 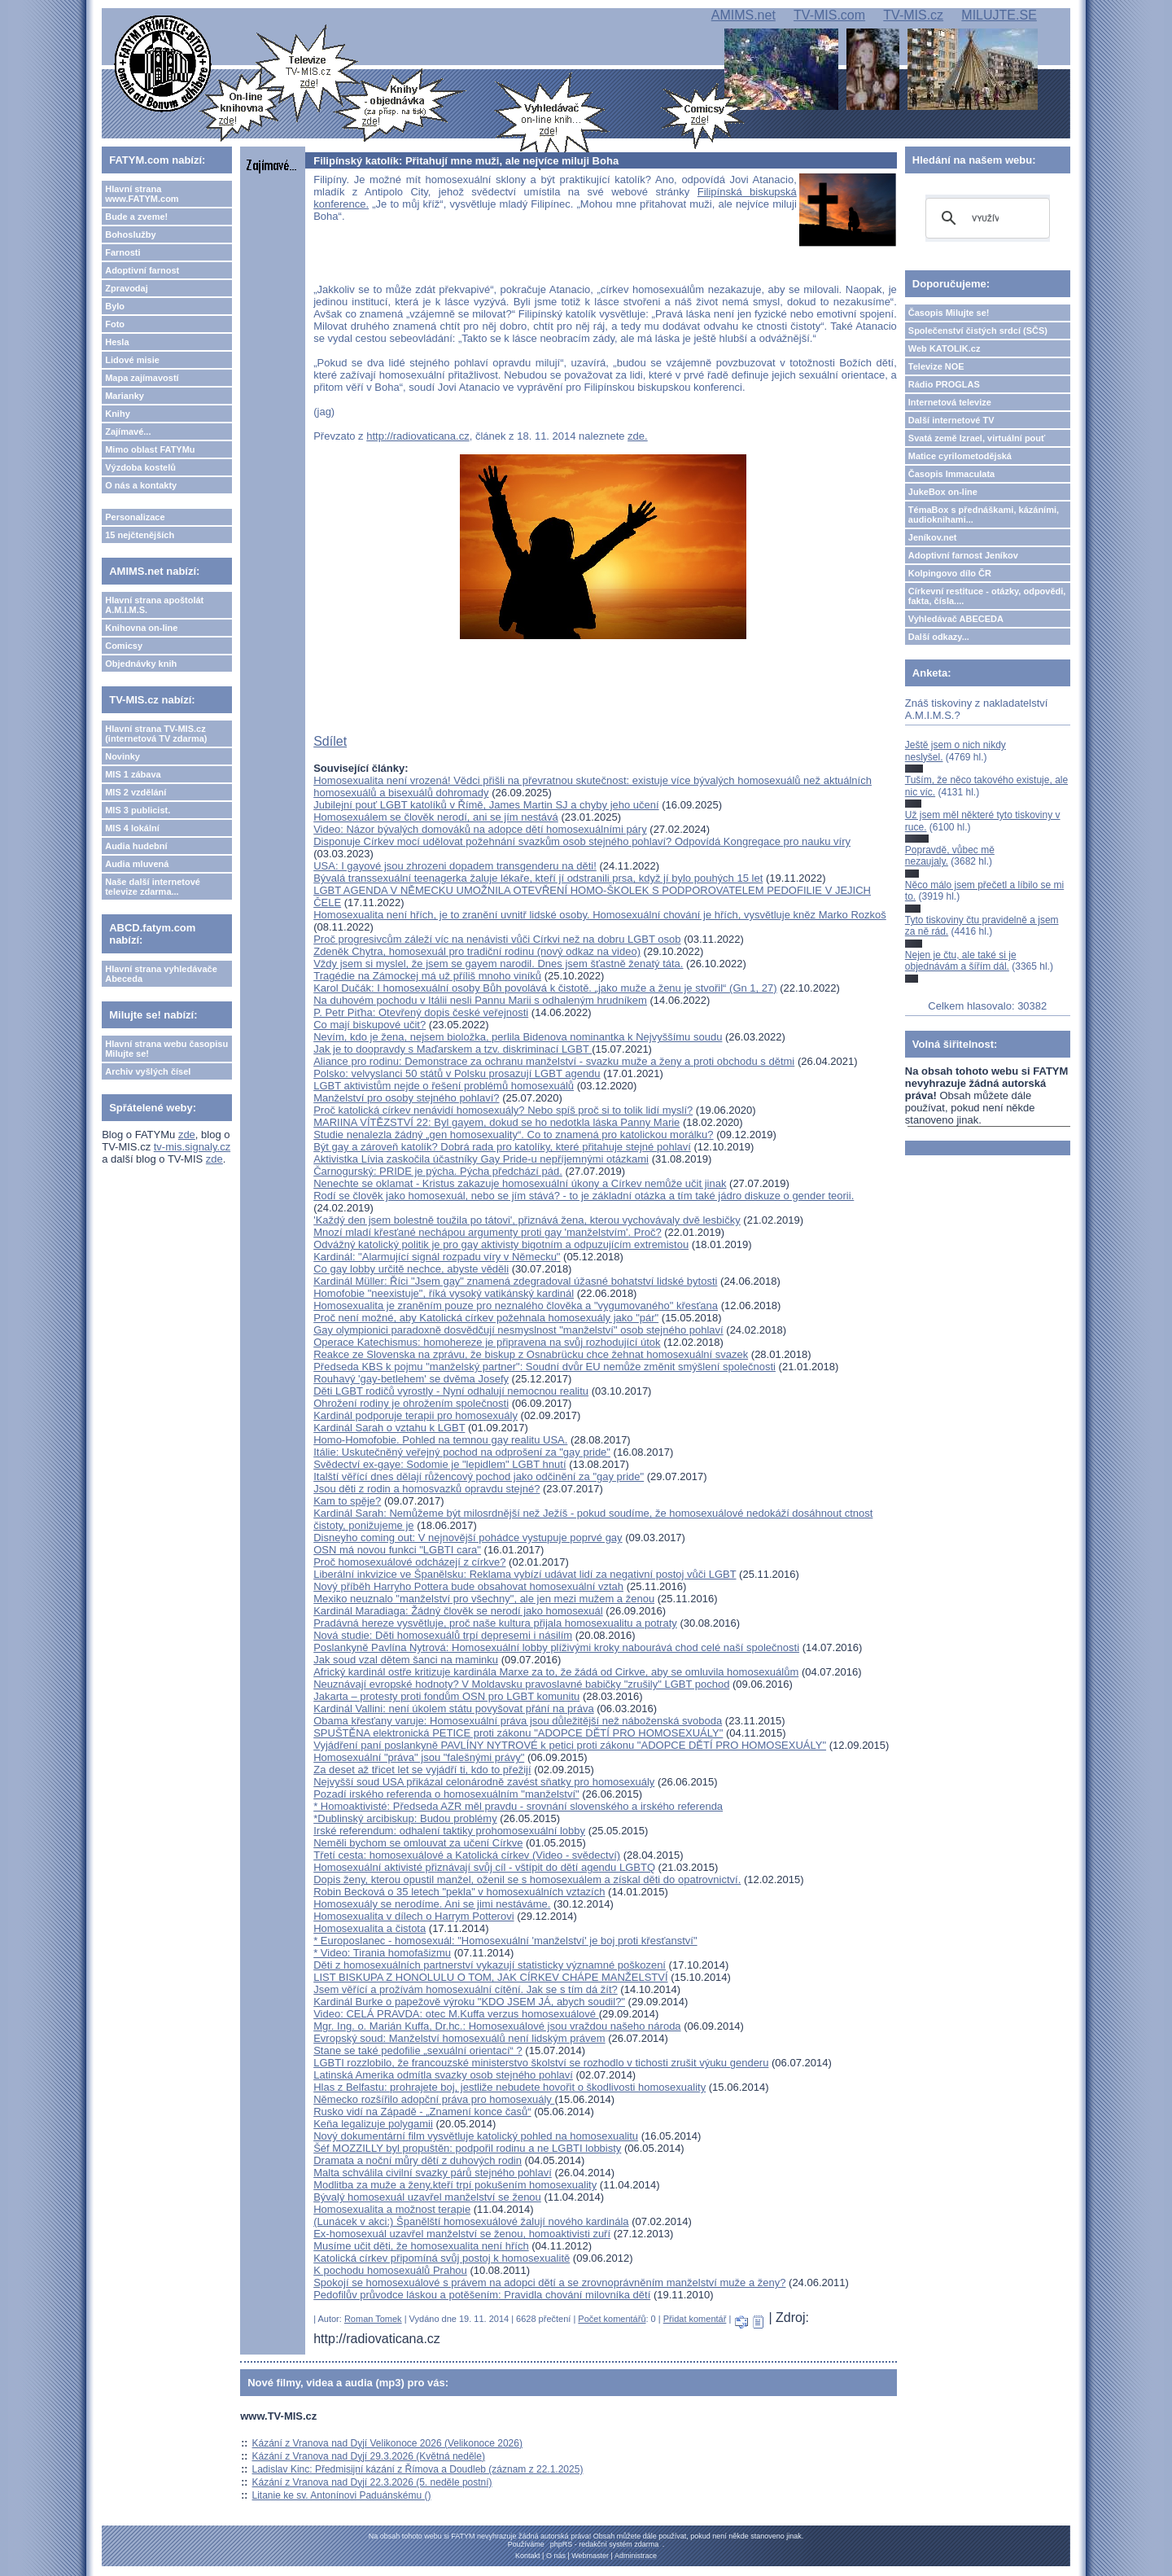 I want to click on Mexiko neuznalo "manželství pro všechny", ale jen mezi mužem a ženou, so click(x=483, y=1598).